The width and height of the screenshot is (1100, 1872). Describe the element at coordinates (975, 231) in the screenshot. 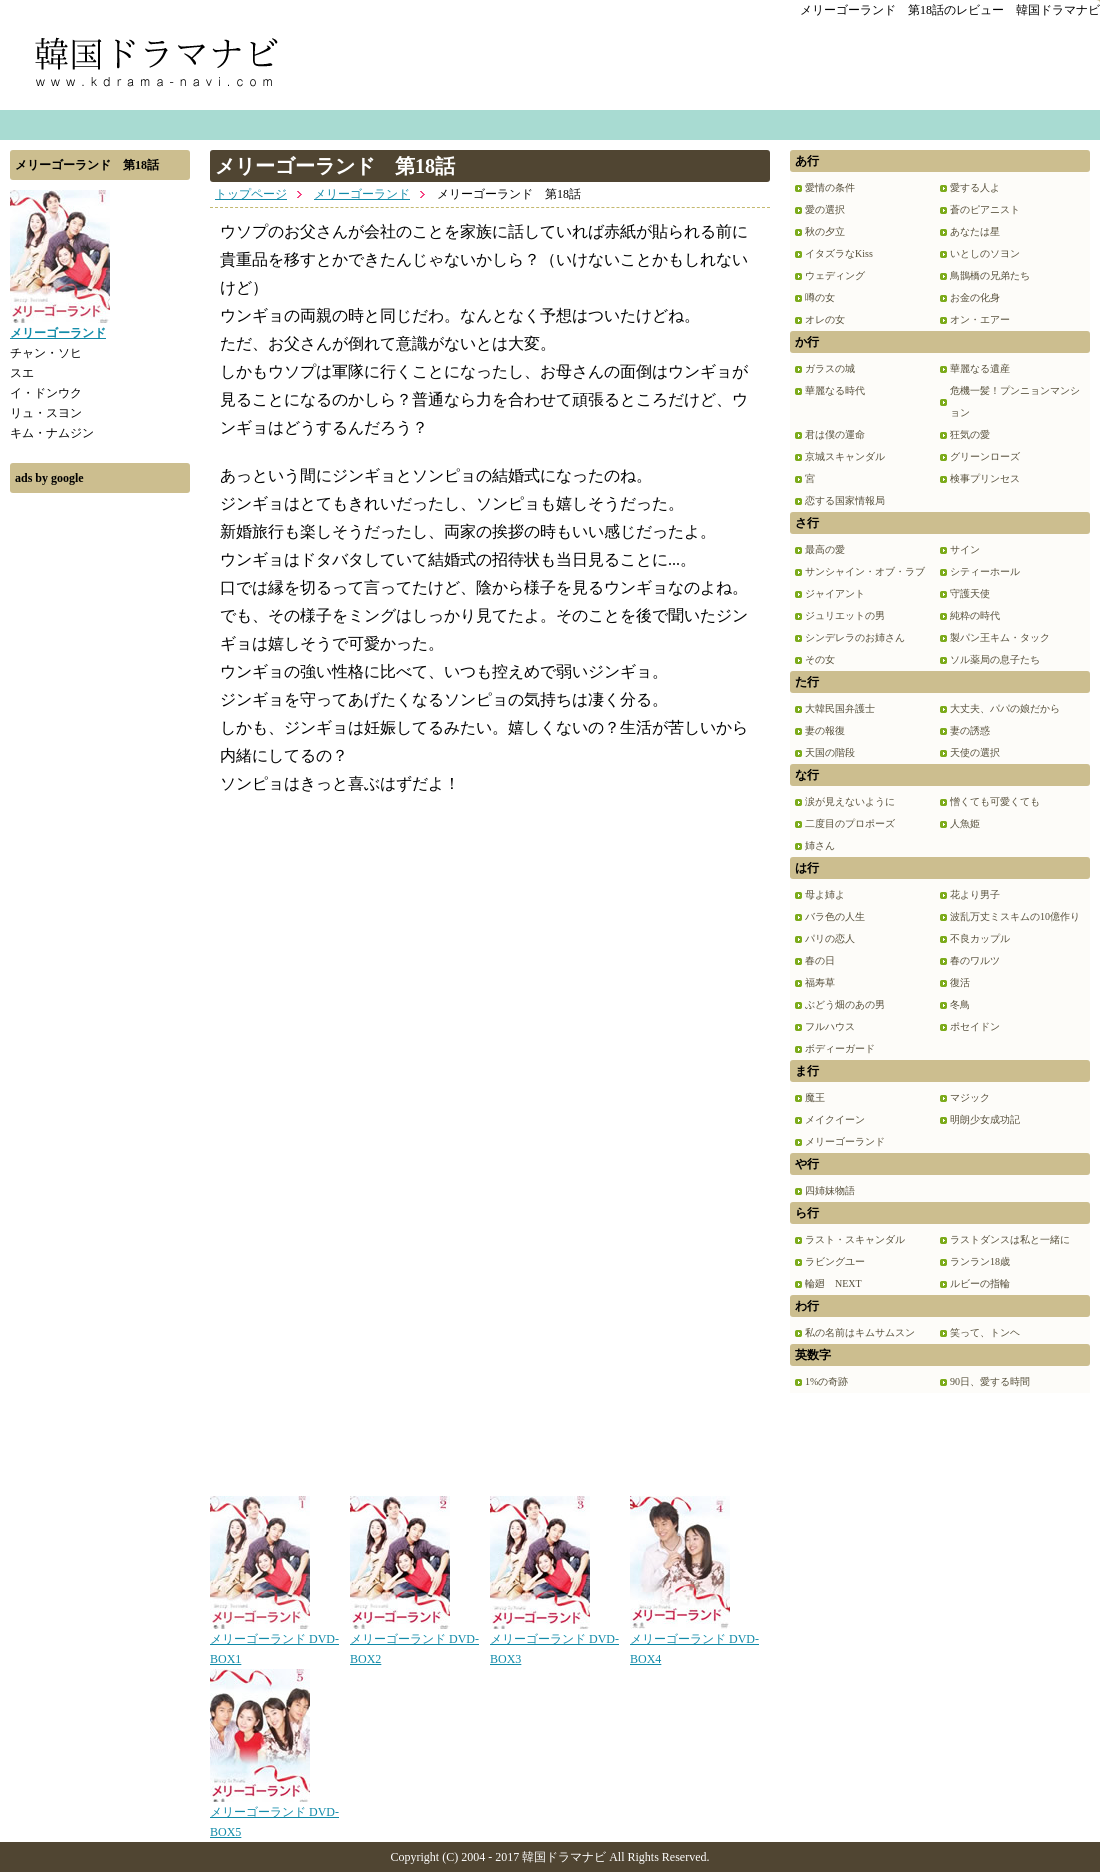

I see `あなたは星` at that location.